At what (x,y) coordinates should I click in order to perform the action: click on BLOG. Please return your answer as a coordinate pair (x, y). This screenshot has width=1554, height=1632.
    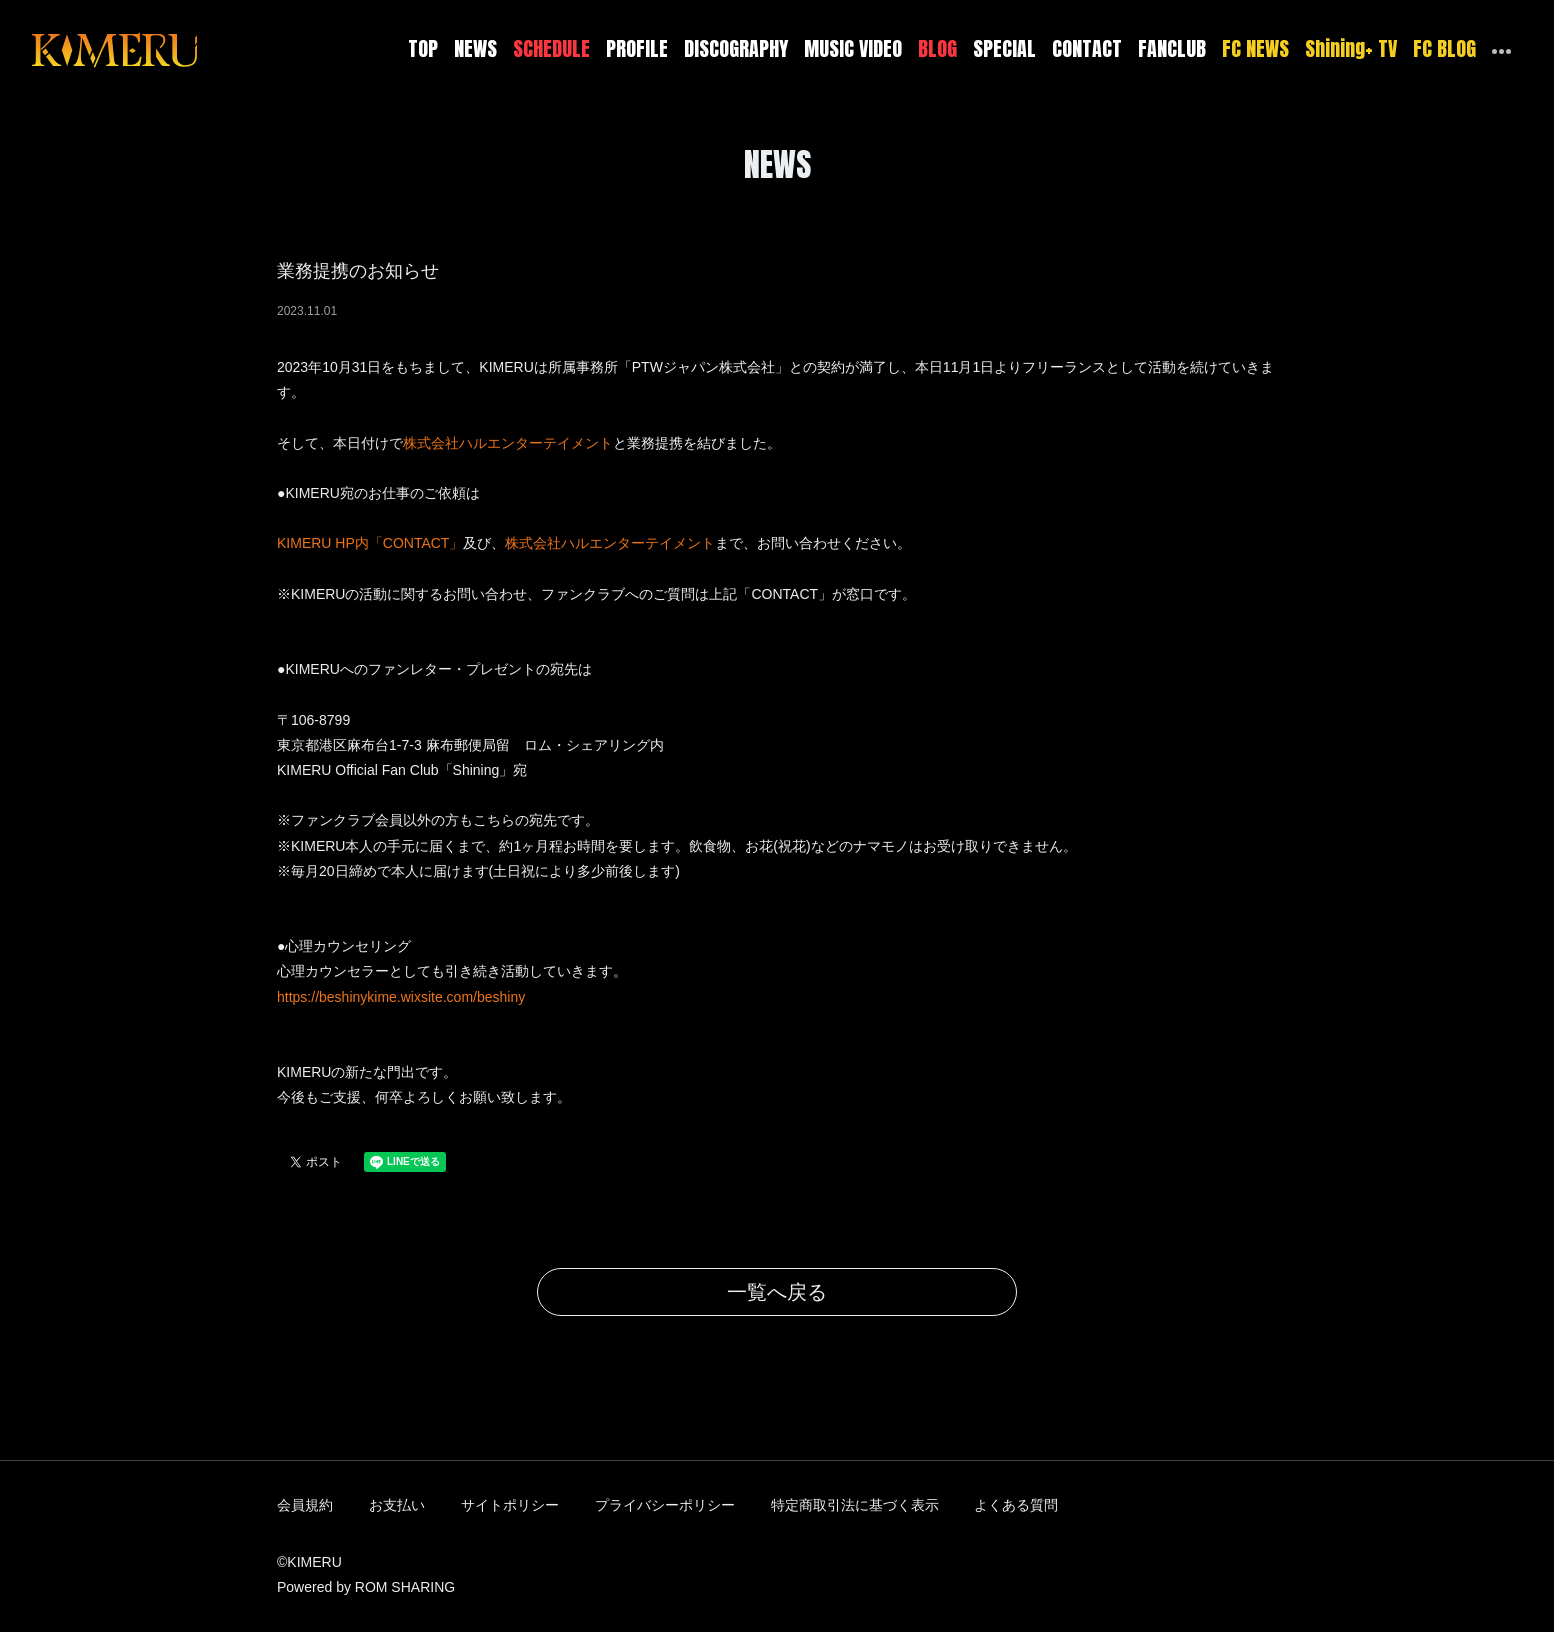
    Looking at the image, I should click on (937, 48).